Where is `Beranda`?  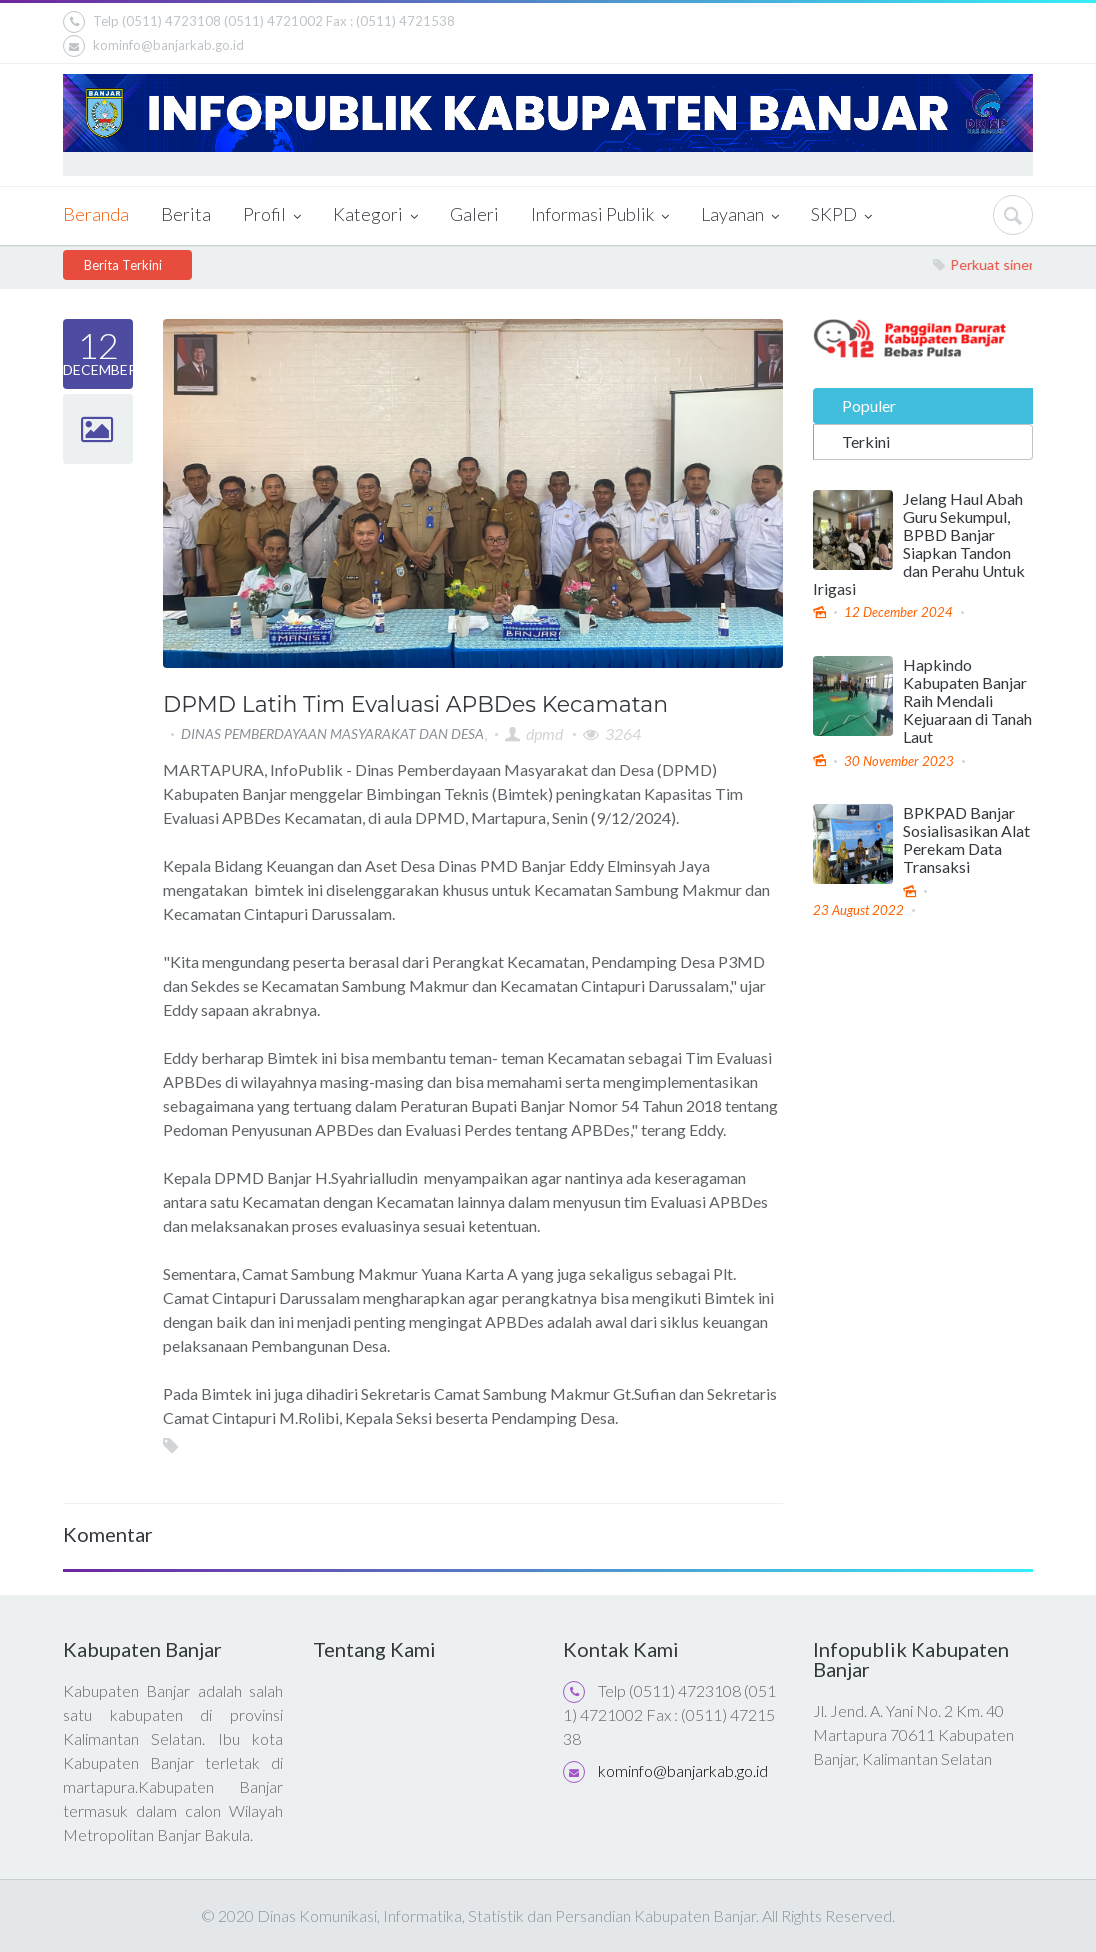 Beranda is located at coordinates (96, 214).